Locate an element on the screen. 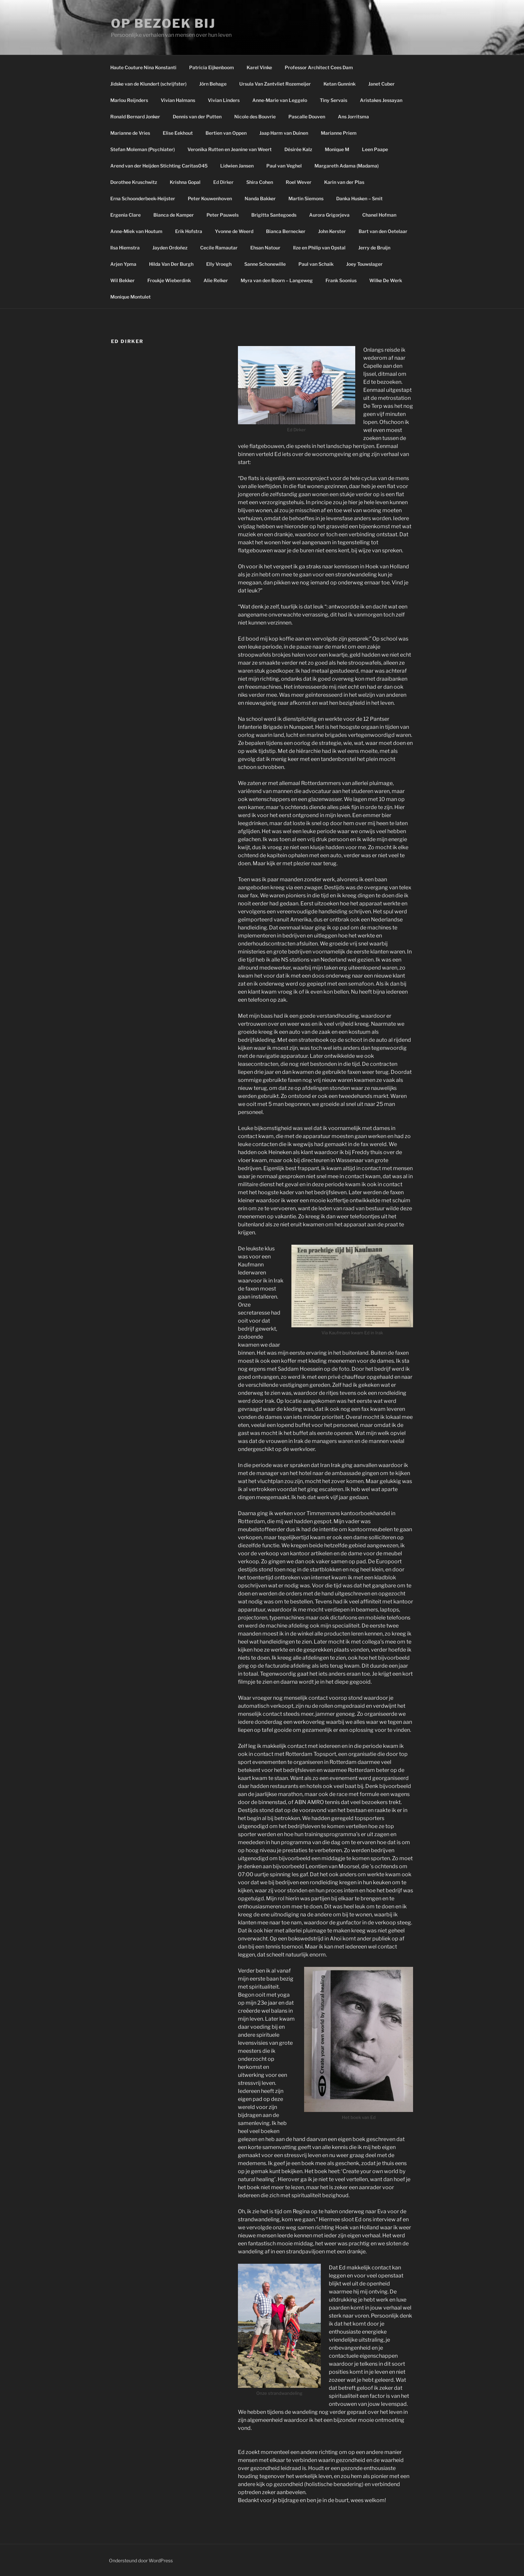  Arend van der Heijden Stichting Caritas045 is located at coordinates (159, 166).